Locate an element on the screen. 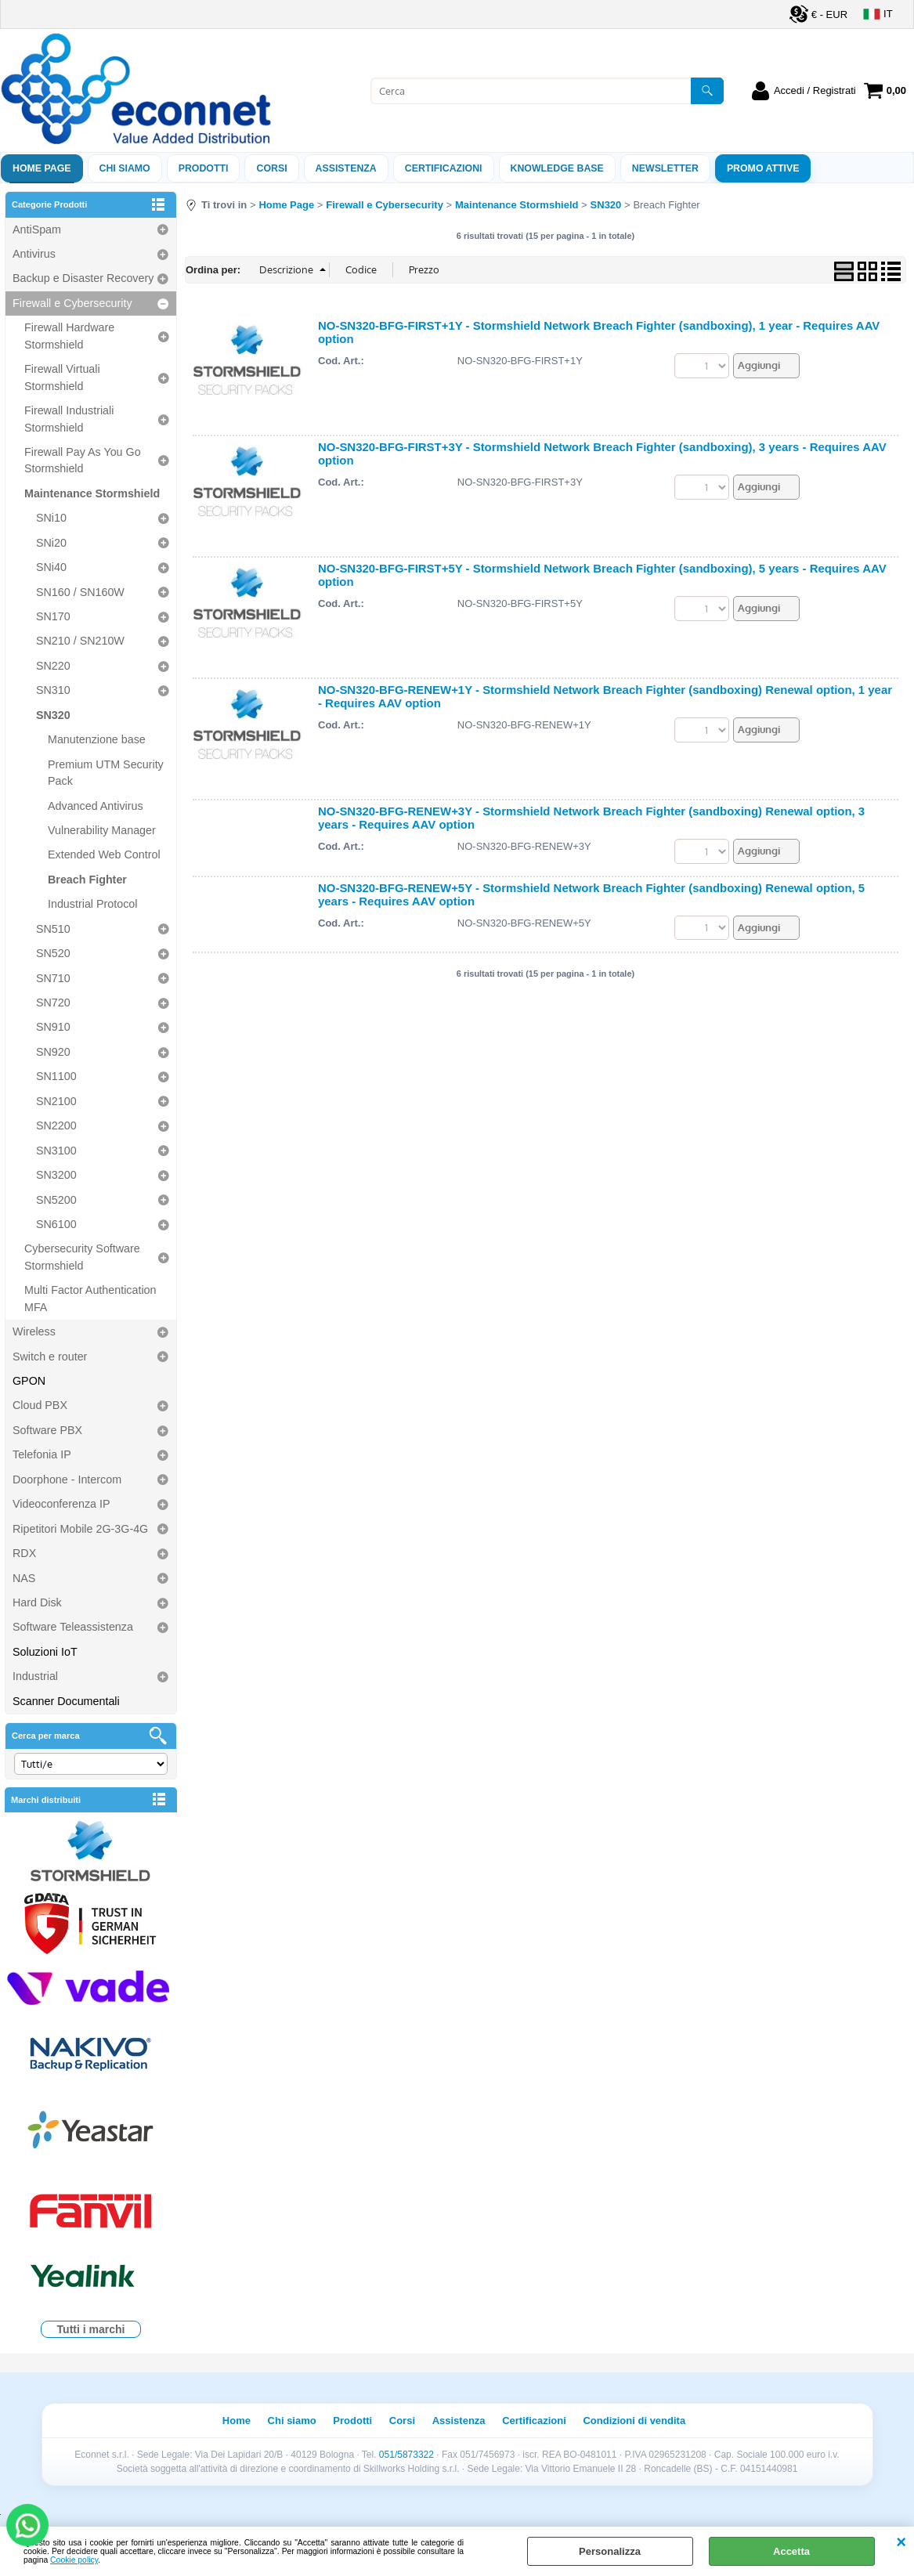 The height and width of the screenshot is (2576, 914). RDX is located at coordinates (24, 1553).